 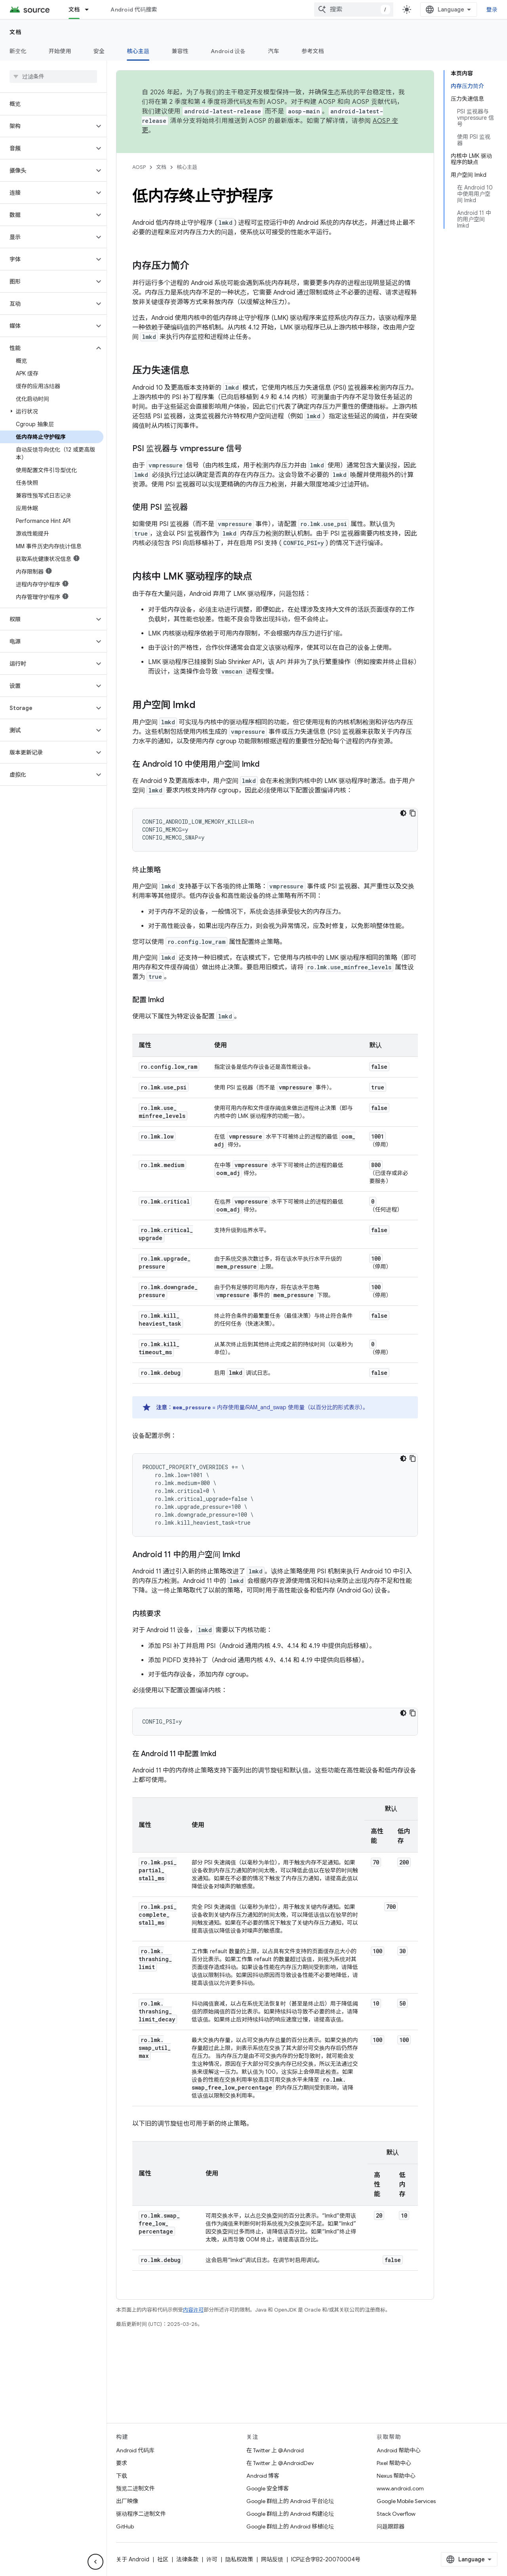 What do you see at coordinates (394, 2463) in the screenshot?
I see `Pixel 帮助中心` at bounding box center [394, 2463].